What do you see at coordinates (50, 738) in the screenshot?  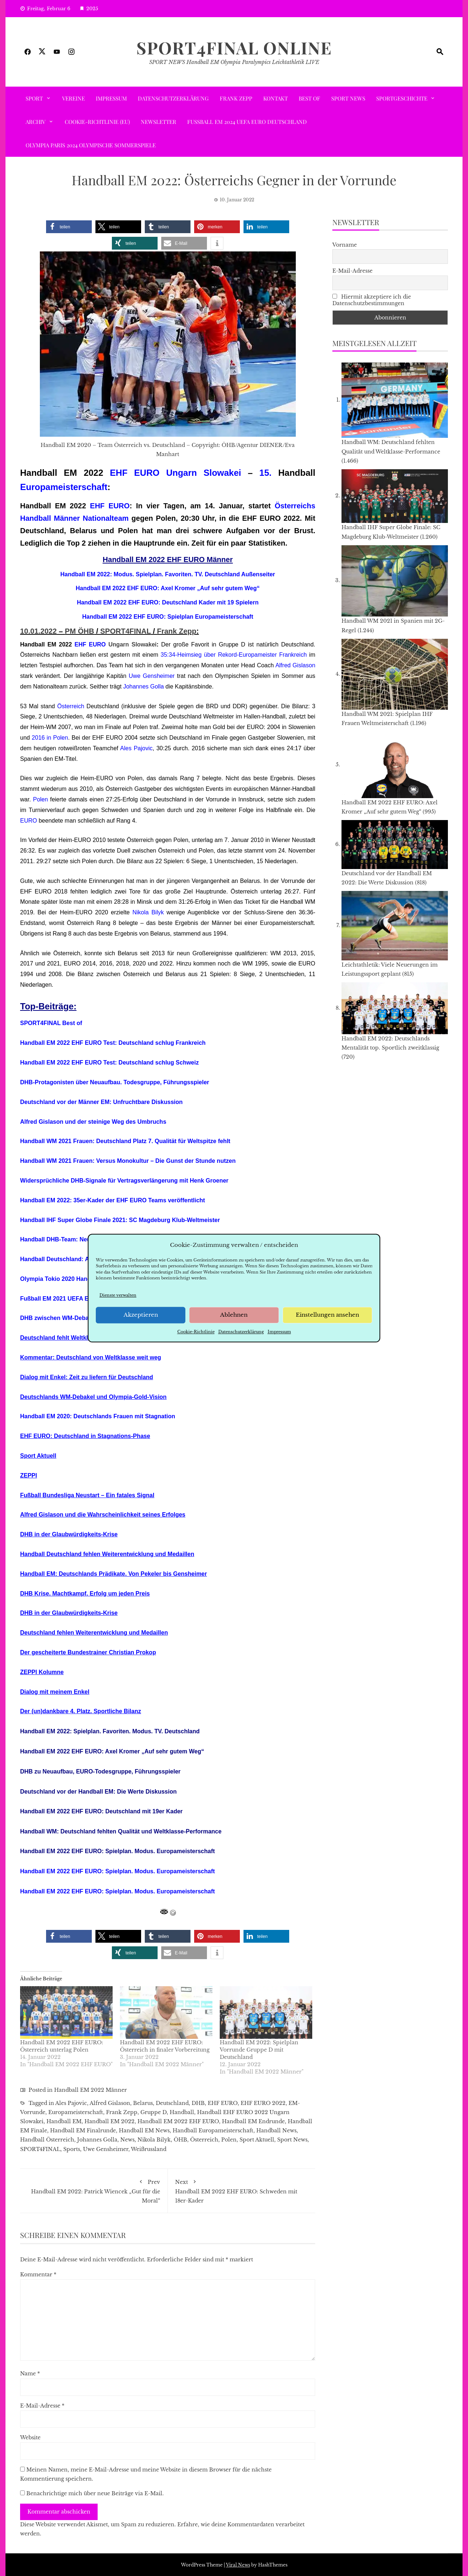 I see `2016 in Polen` at bounding box center [50, 738].